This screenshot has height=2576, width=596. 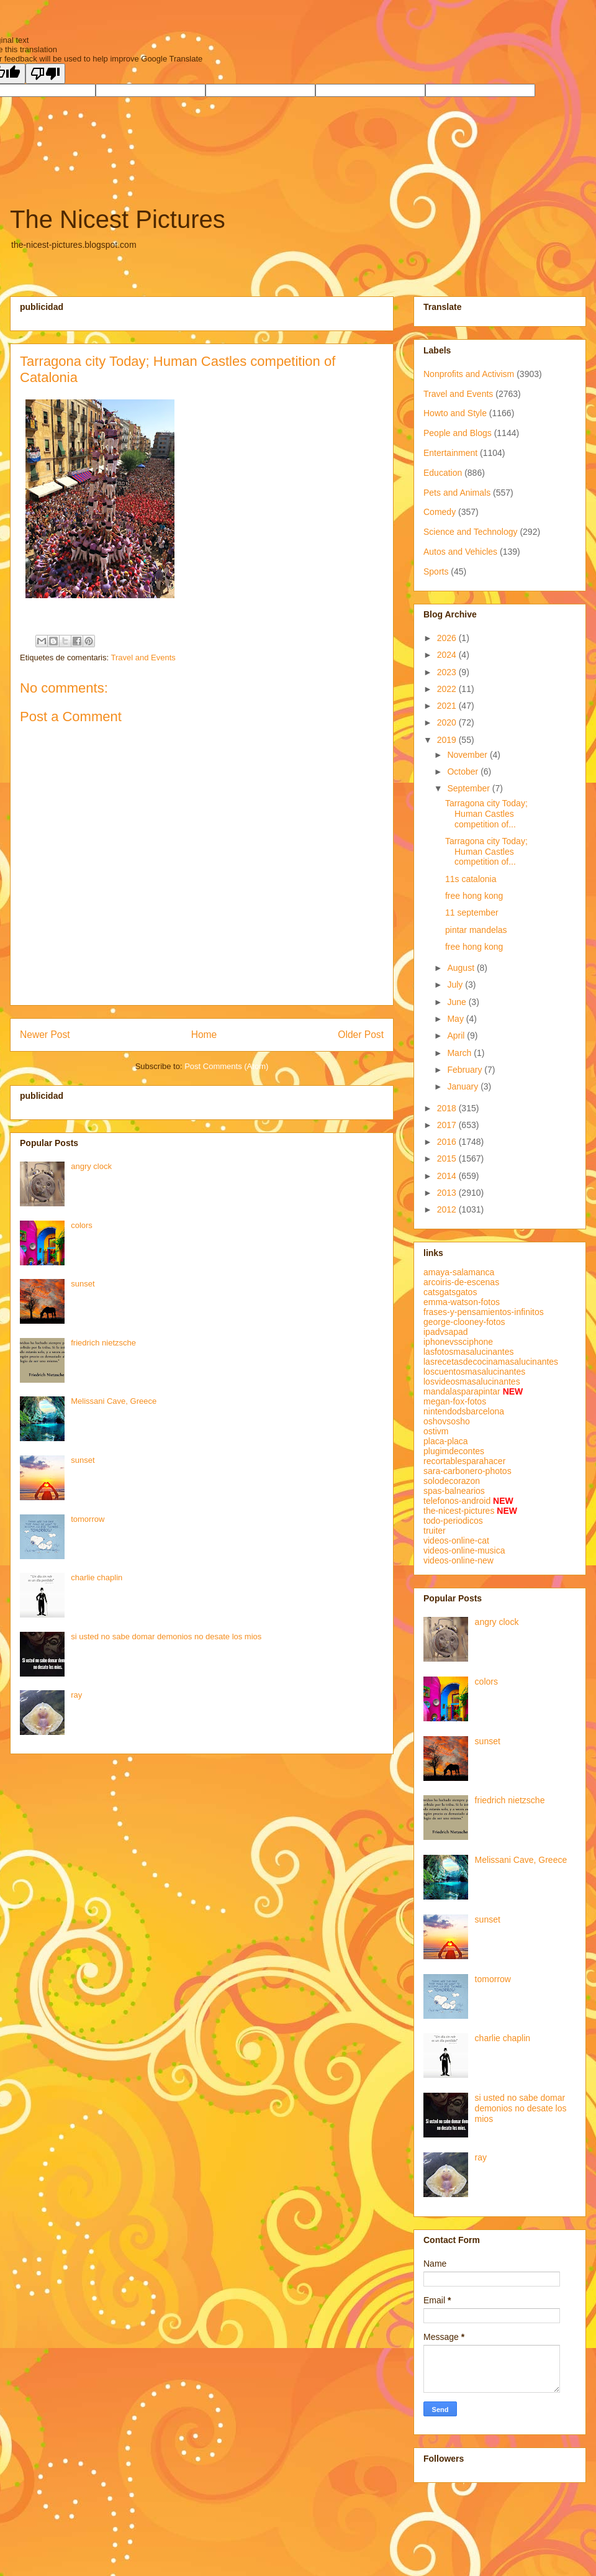 I want to click on free hong kong, so click(x=474, y=896).